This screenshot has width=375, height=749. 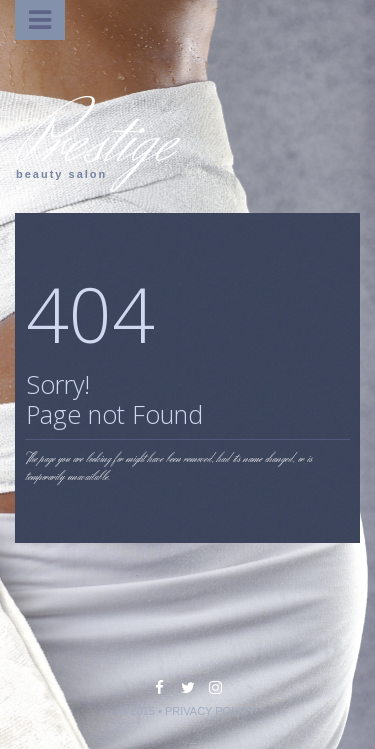 What do you see at coordinates (61, 174) in the screenshot?
I see `beauty salon` at bounding box center [61, 174].